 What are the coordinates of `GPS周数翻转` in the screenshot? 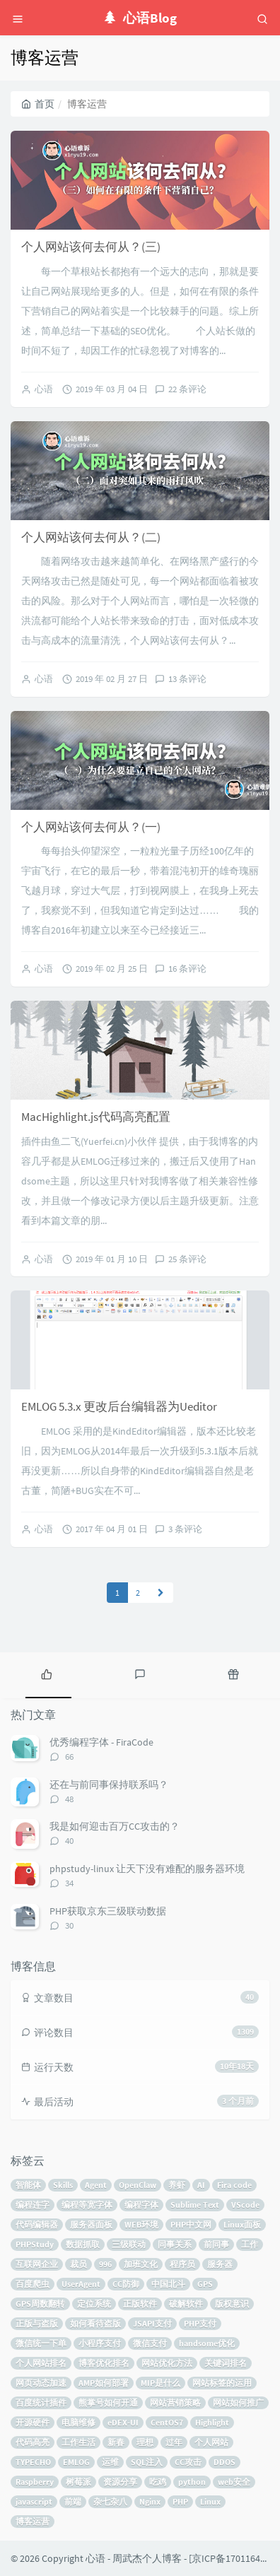 It's located at (40, 2303).